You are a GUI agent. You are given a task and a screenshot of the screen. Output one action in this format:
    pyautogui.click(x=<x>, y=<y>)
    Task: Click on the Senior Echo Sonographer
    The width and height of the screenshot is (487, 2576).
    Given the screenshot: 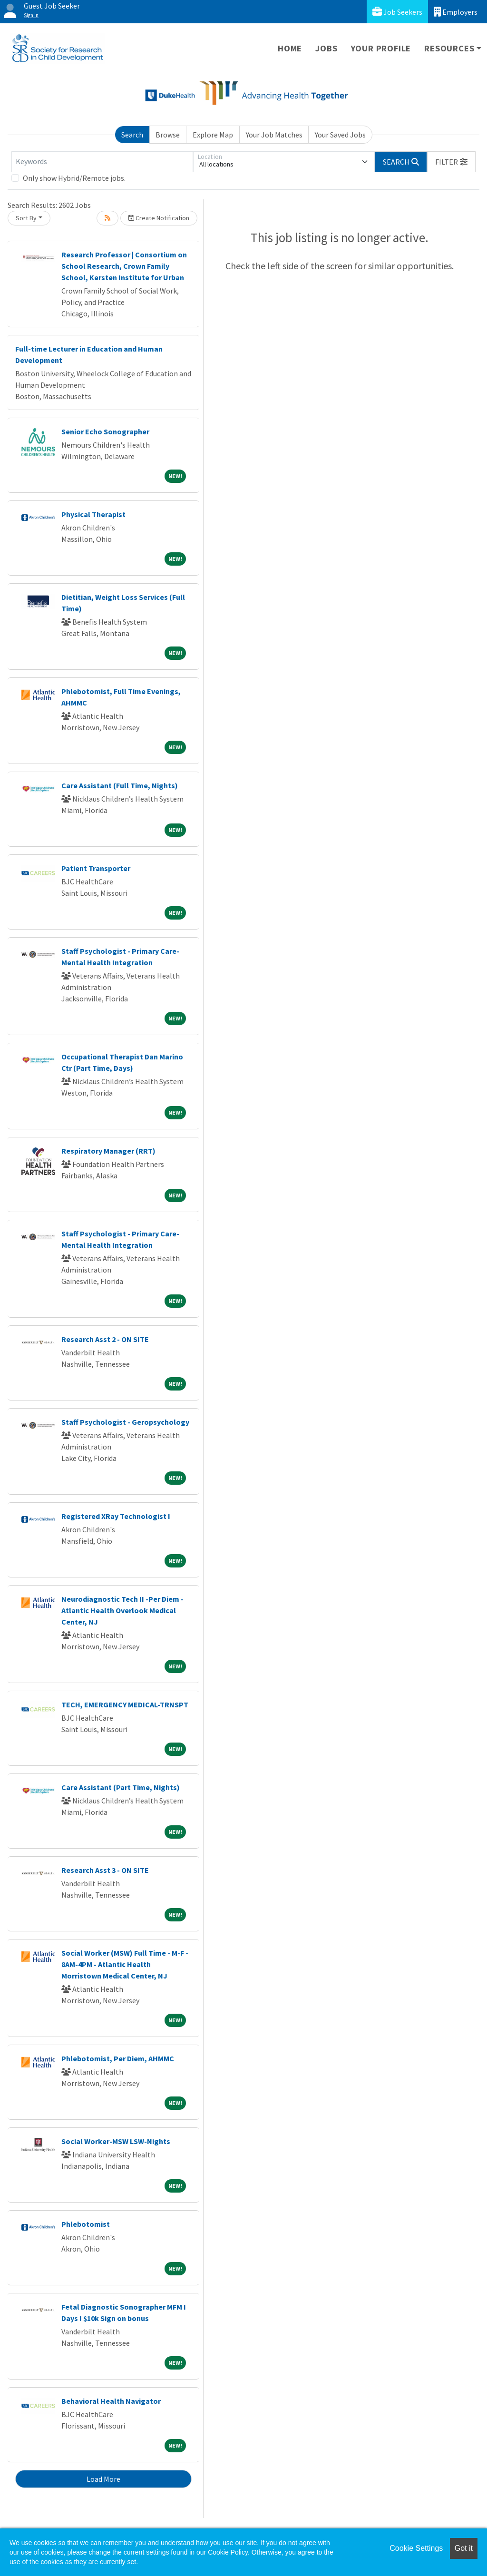 What is the action you would take?
    pyautogui.click(x=105, y=431)
    